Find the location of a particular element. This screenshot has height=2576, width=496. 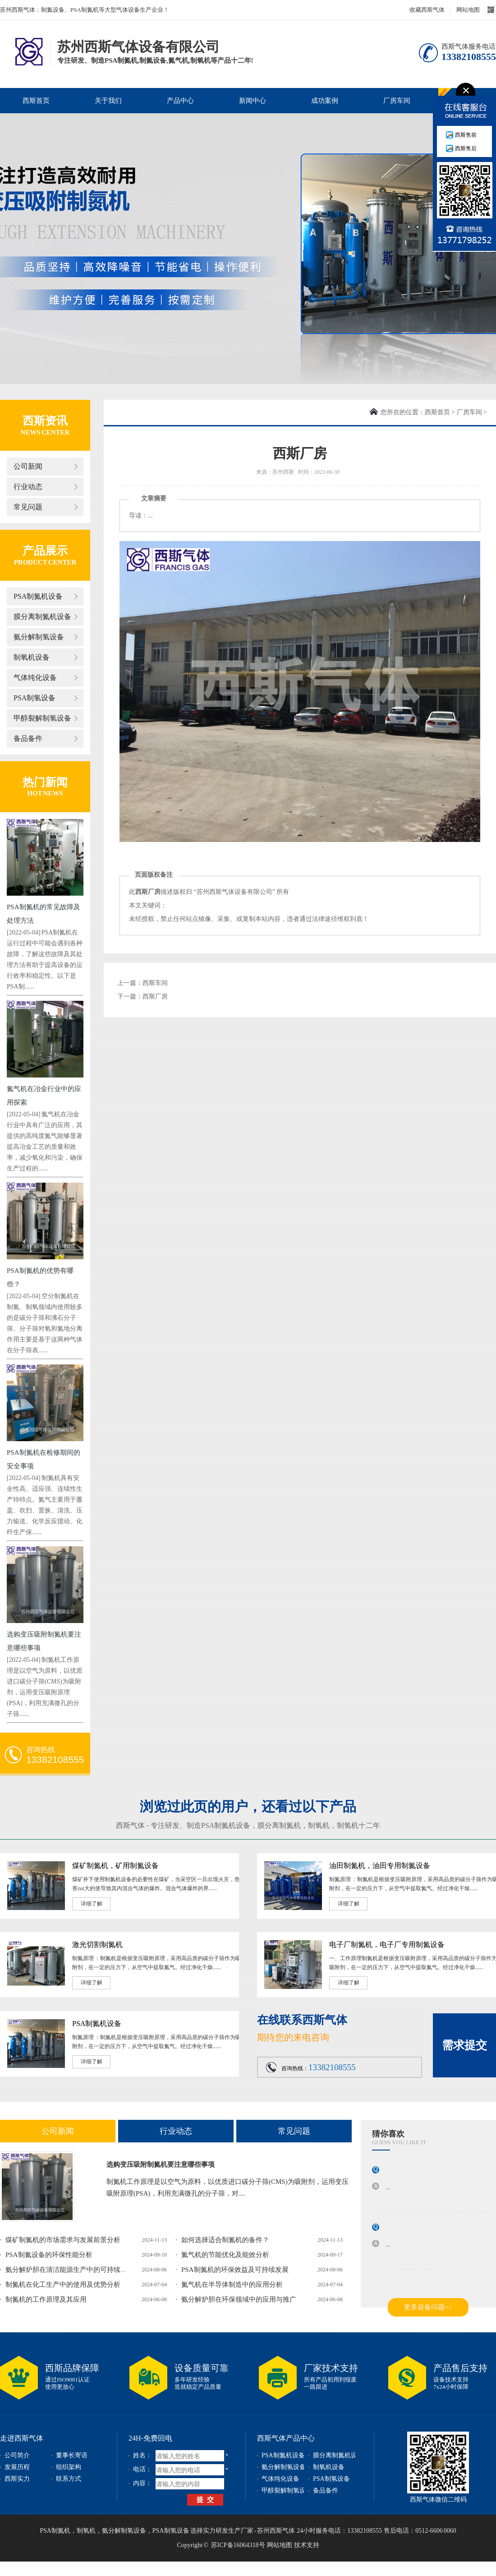

制氮机的工作原理及其应用 is located at coordinates (46, 2299).